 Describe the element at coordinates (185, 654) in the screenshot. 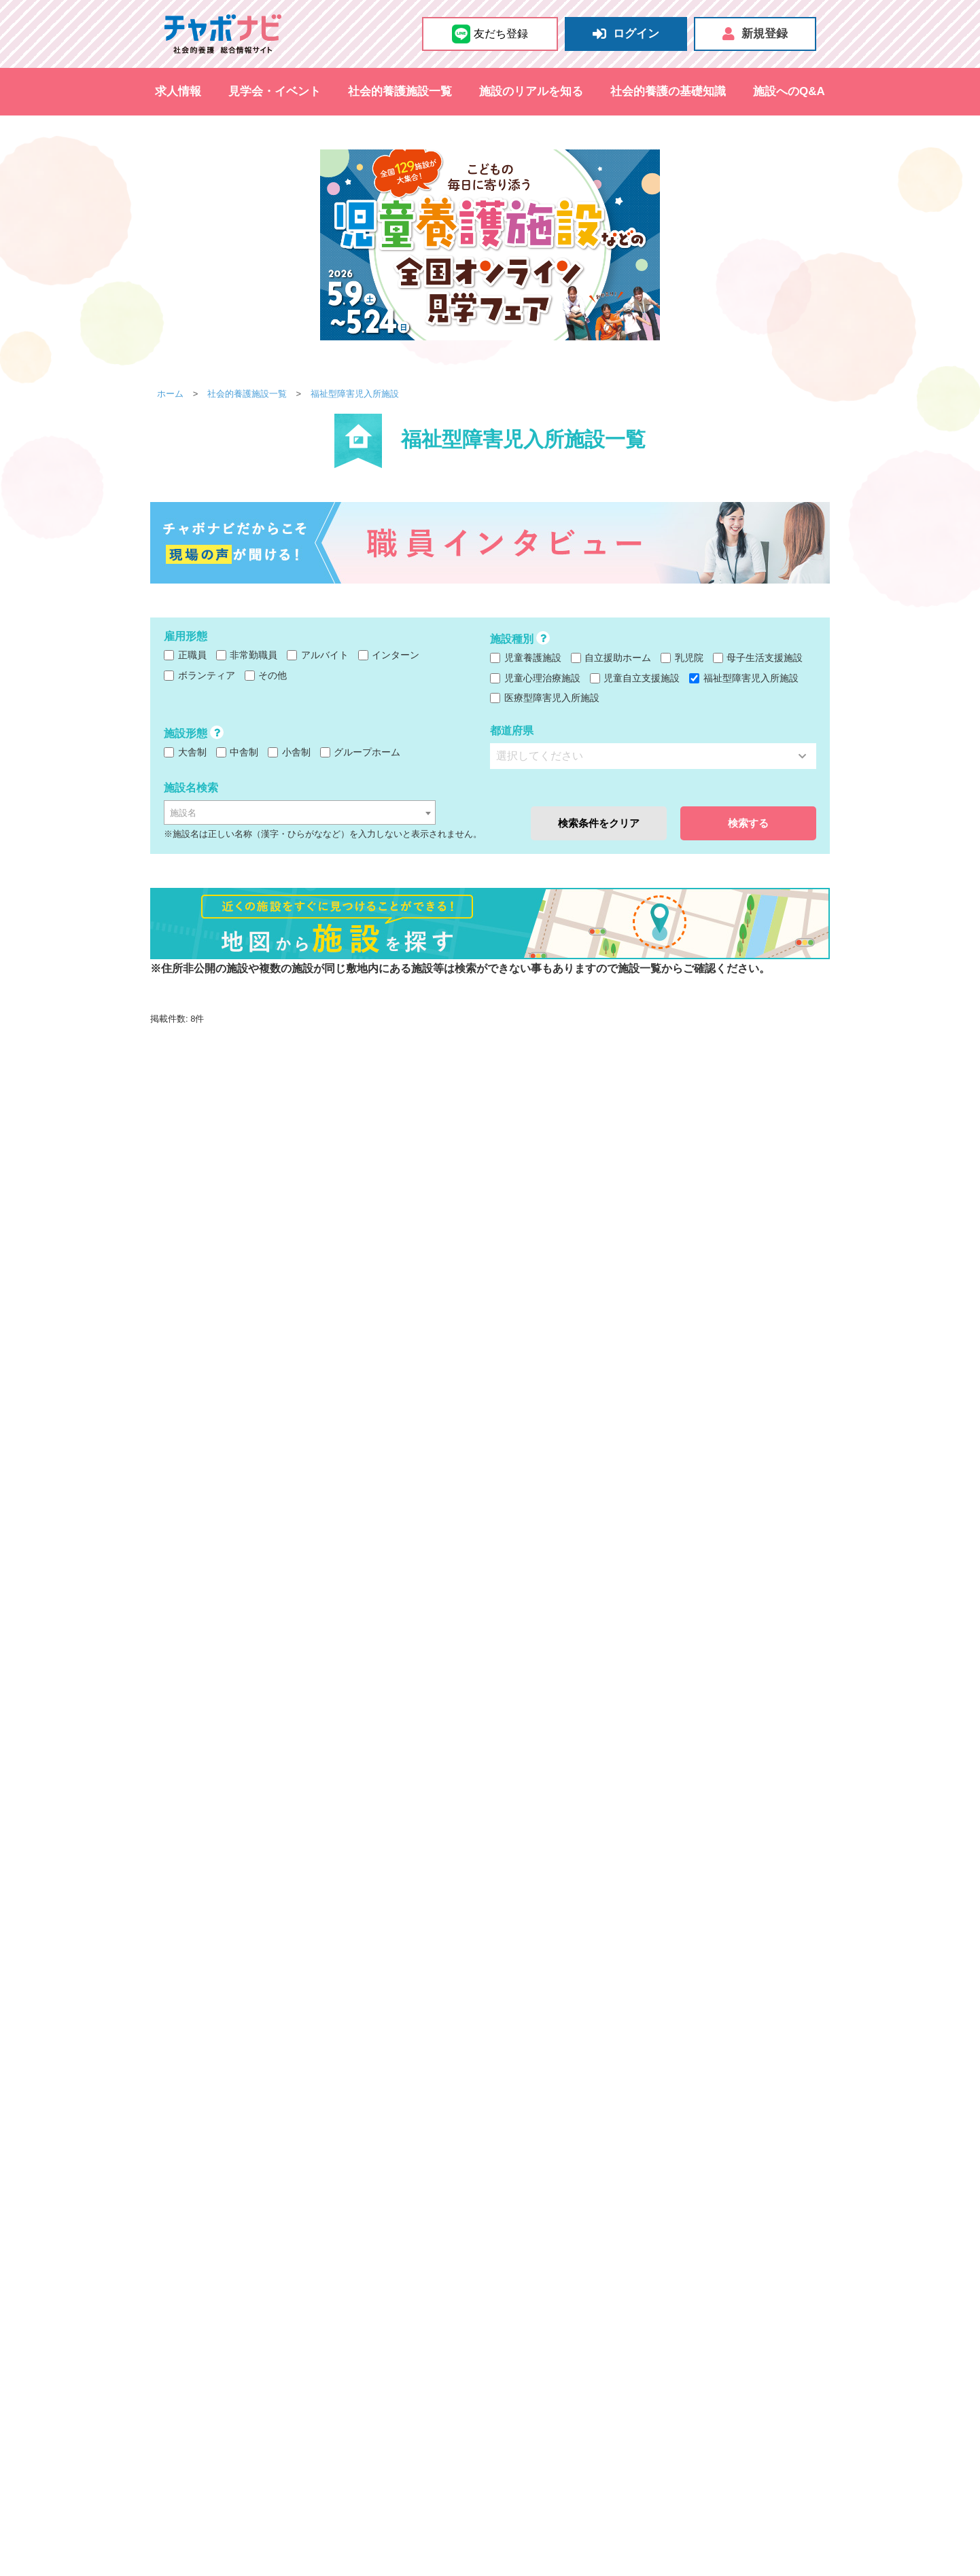

I see `正職員` at that location.